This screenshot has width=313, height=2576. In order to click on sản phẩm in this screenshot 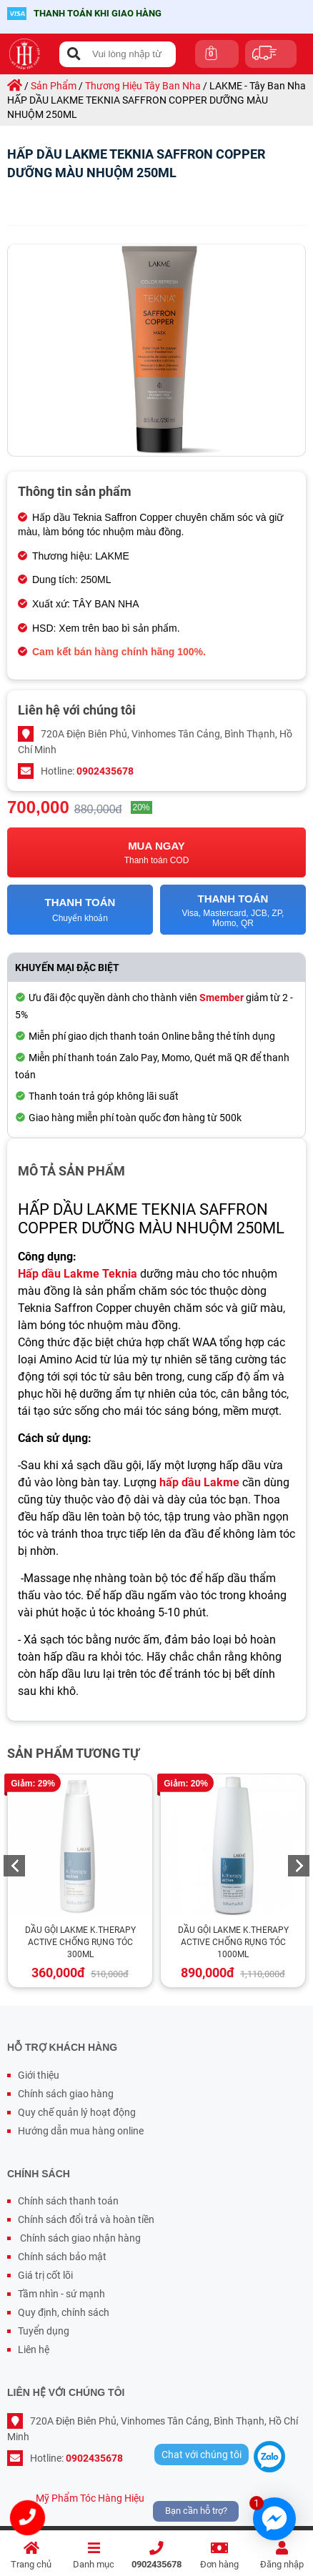, I will do `click(53, 85)`.